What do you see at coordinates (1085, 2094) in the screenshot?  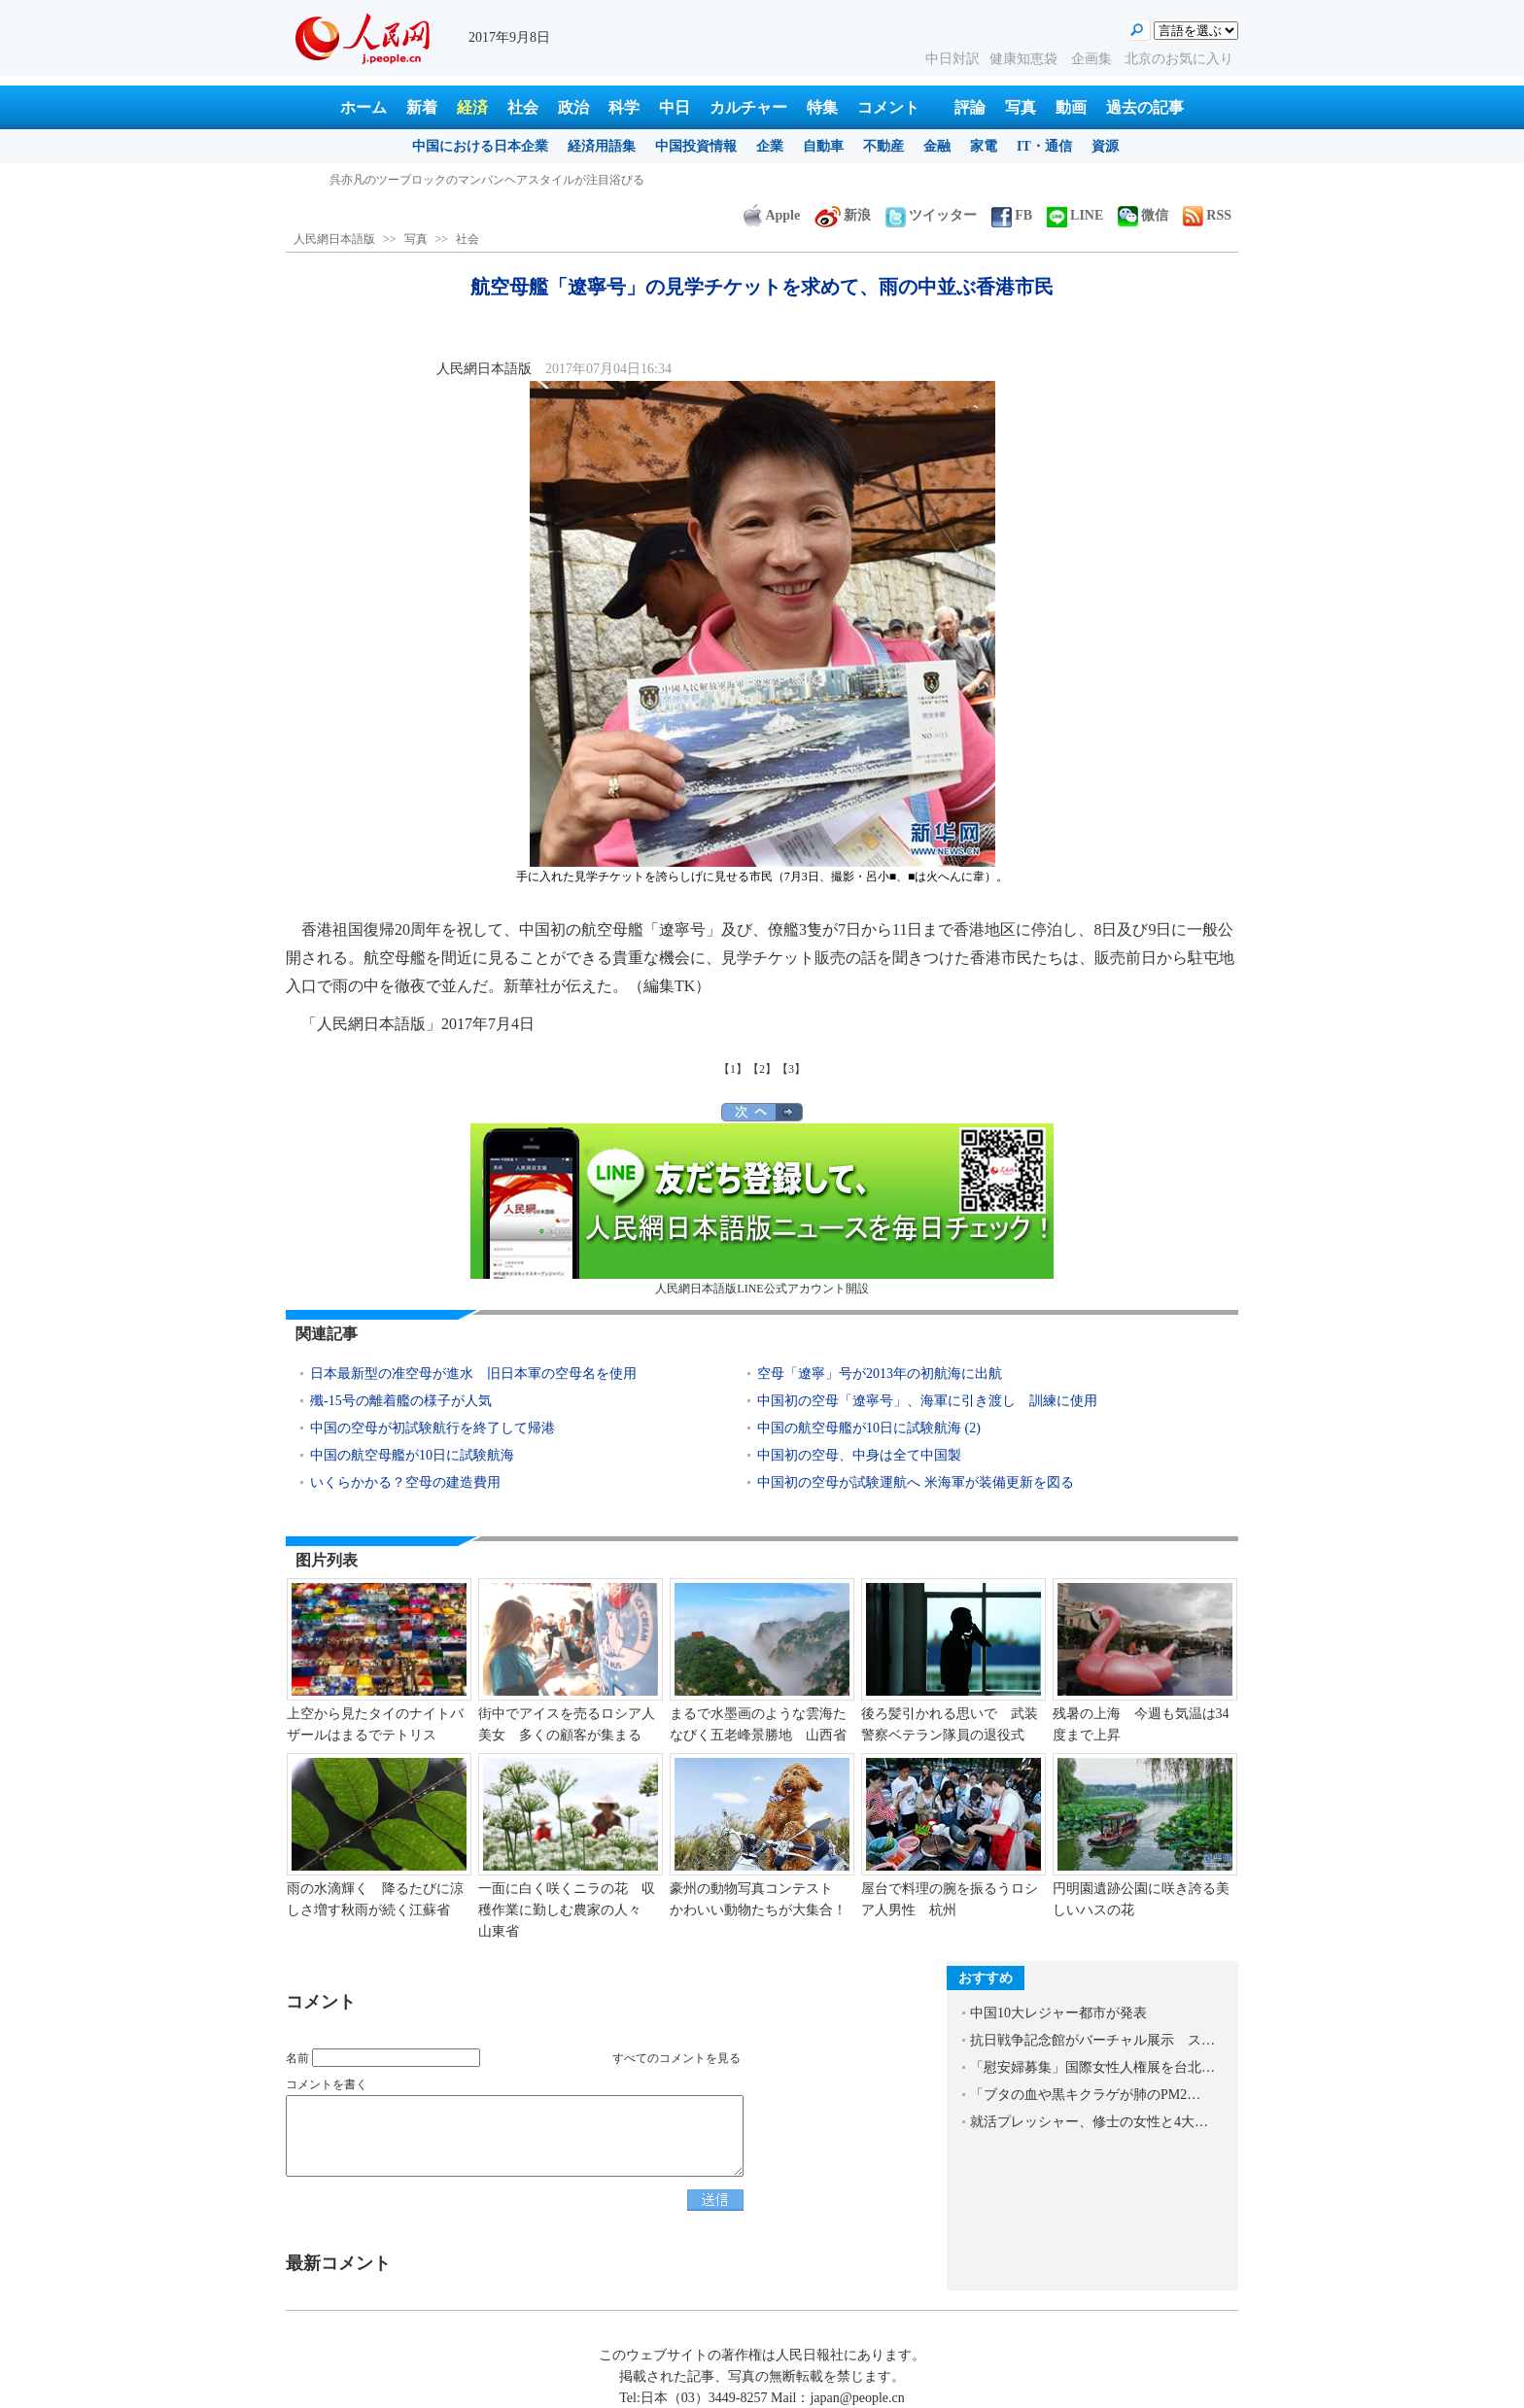 I see `「ブタの血や黒キクラゲが肺のPM2…` at bounding box center [1085, 2094].